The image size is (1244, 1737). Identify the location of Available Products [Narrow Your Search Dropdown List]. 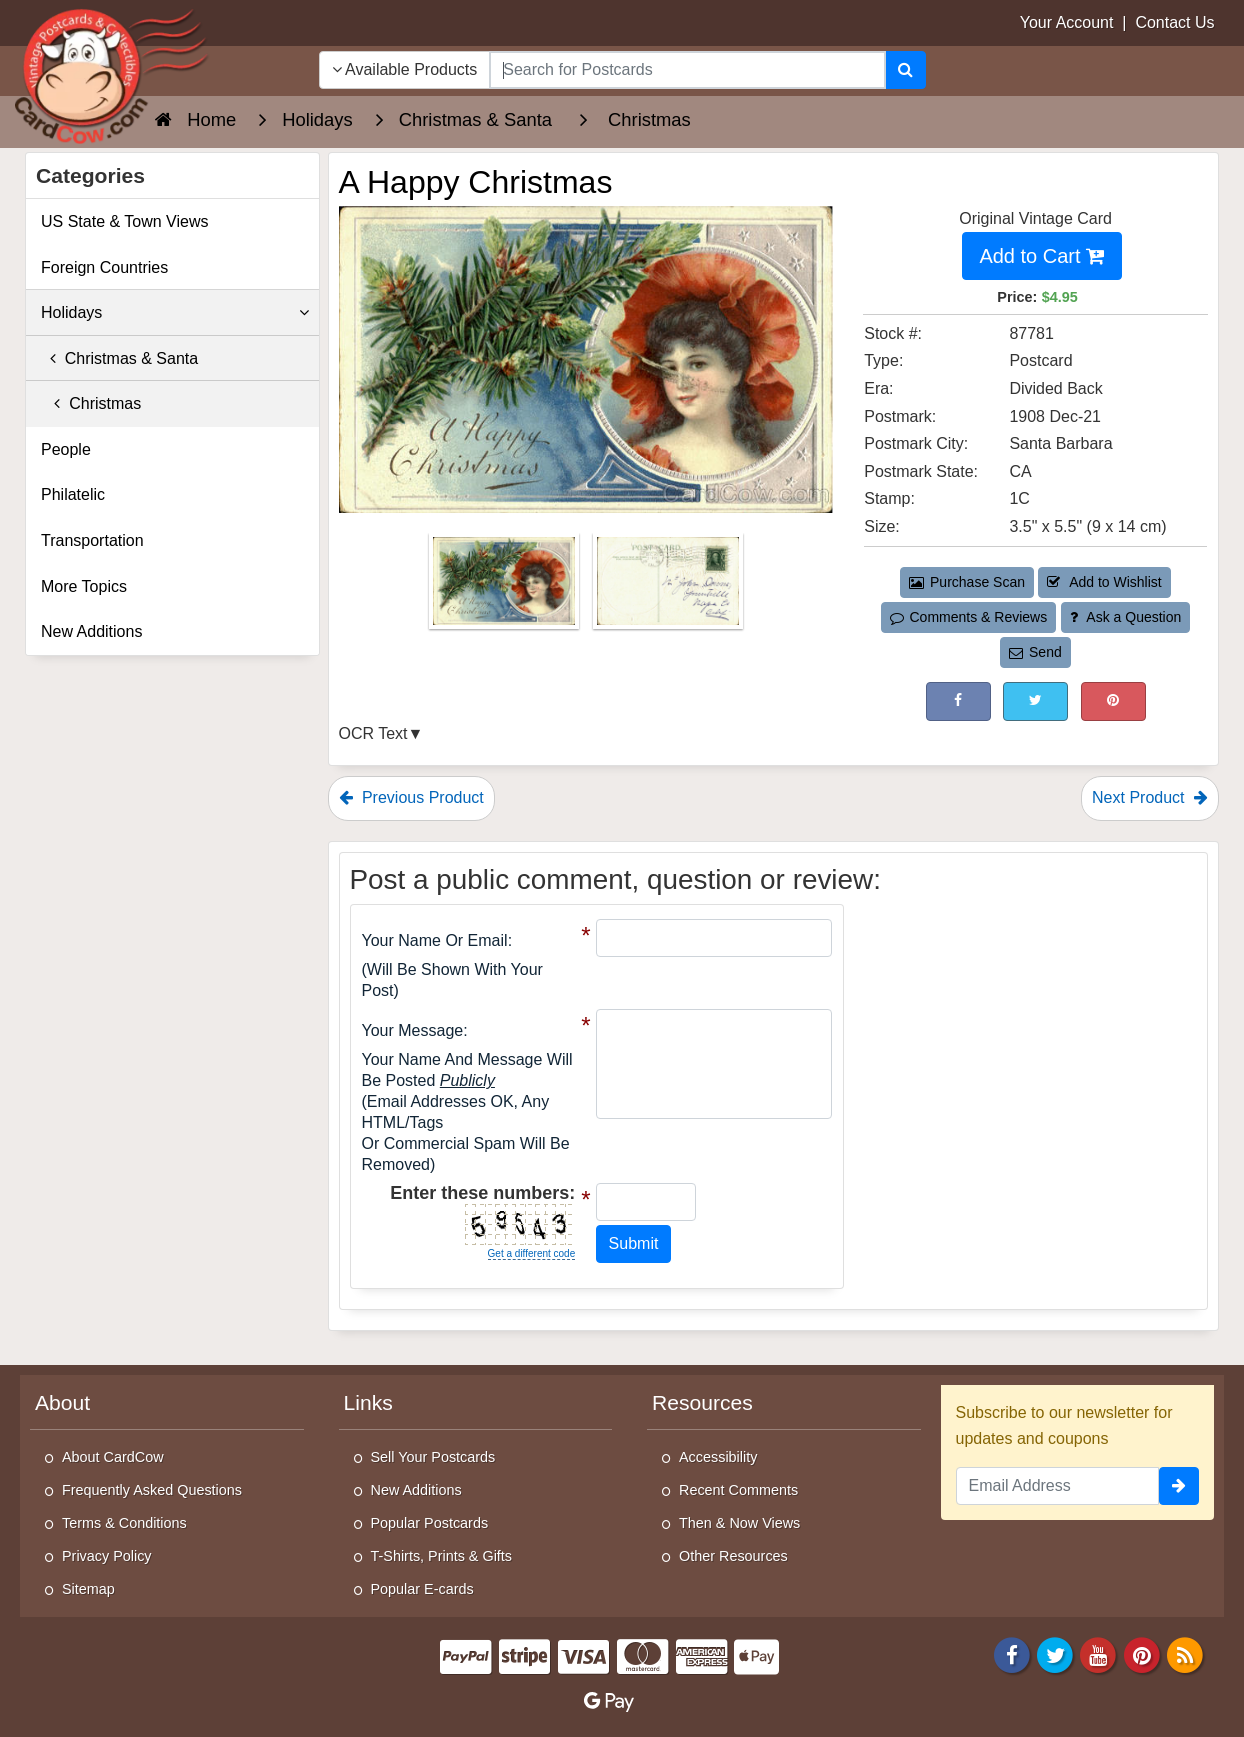
(405, 69).